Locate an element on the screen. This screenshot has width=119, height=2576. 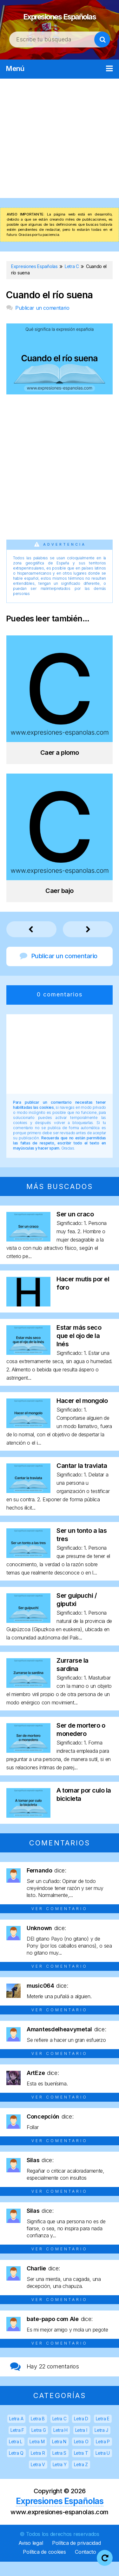
[Advertisement] is located at coordinates (59, 152).